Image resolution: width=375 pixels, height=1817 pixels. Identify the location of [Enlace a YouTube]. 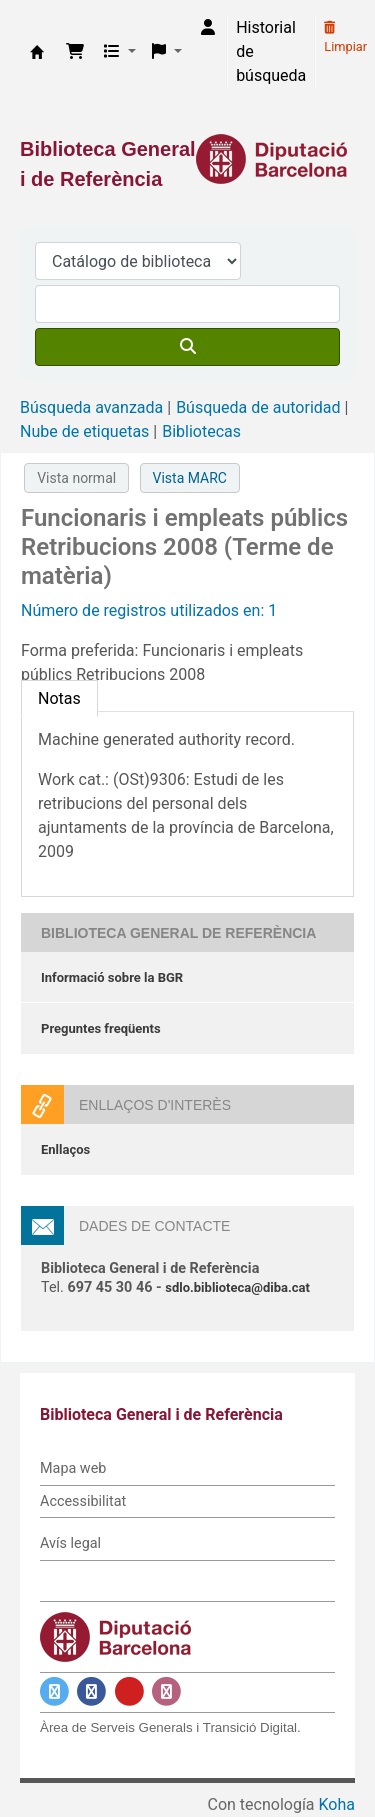
(129, 1691).